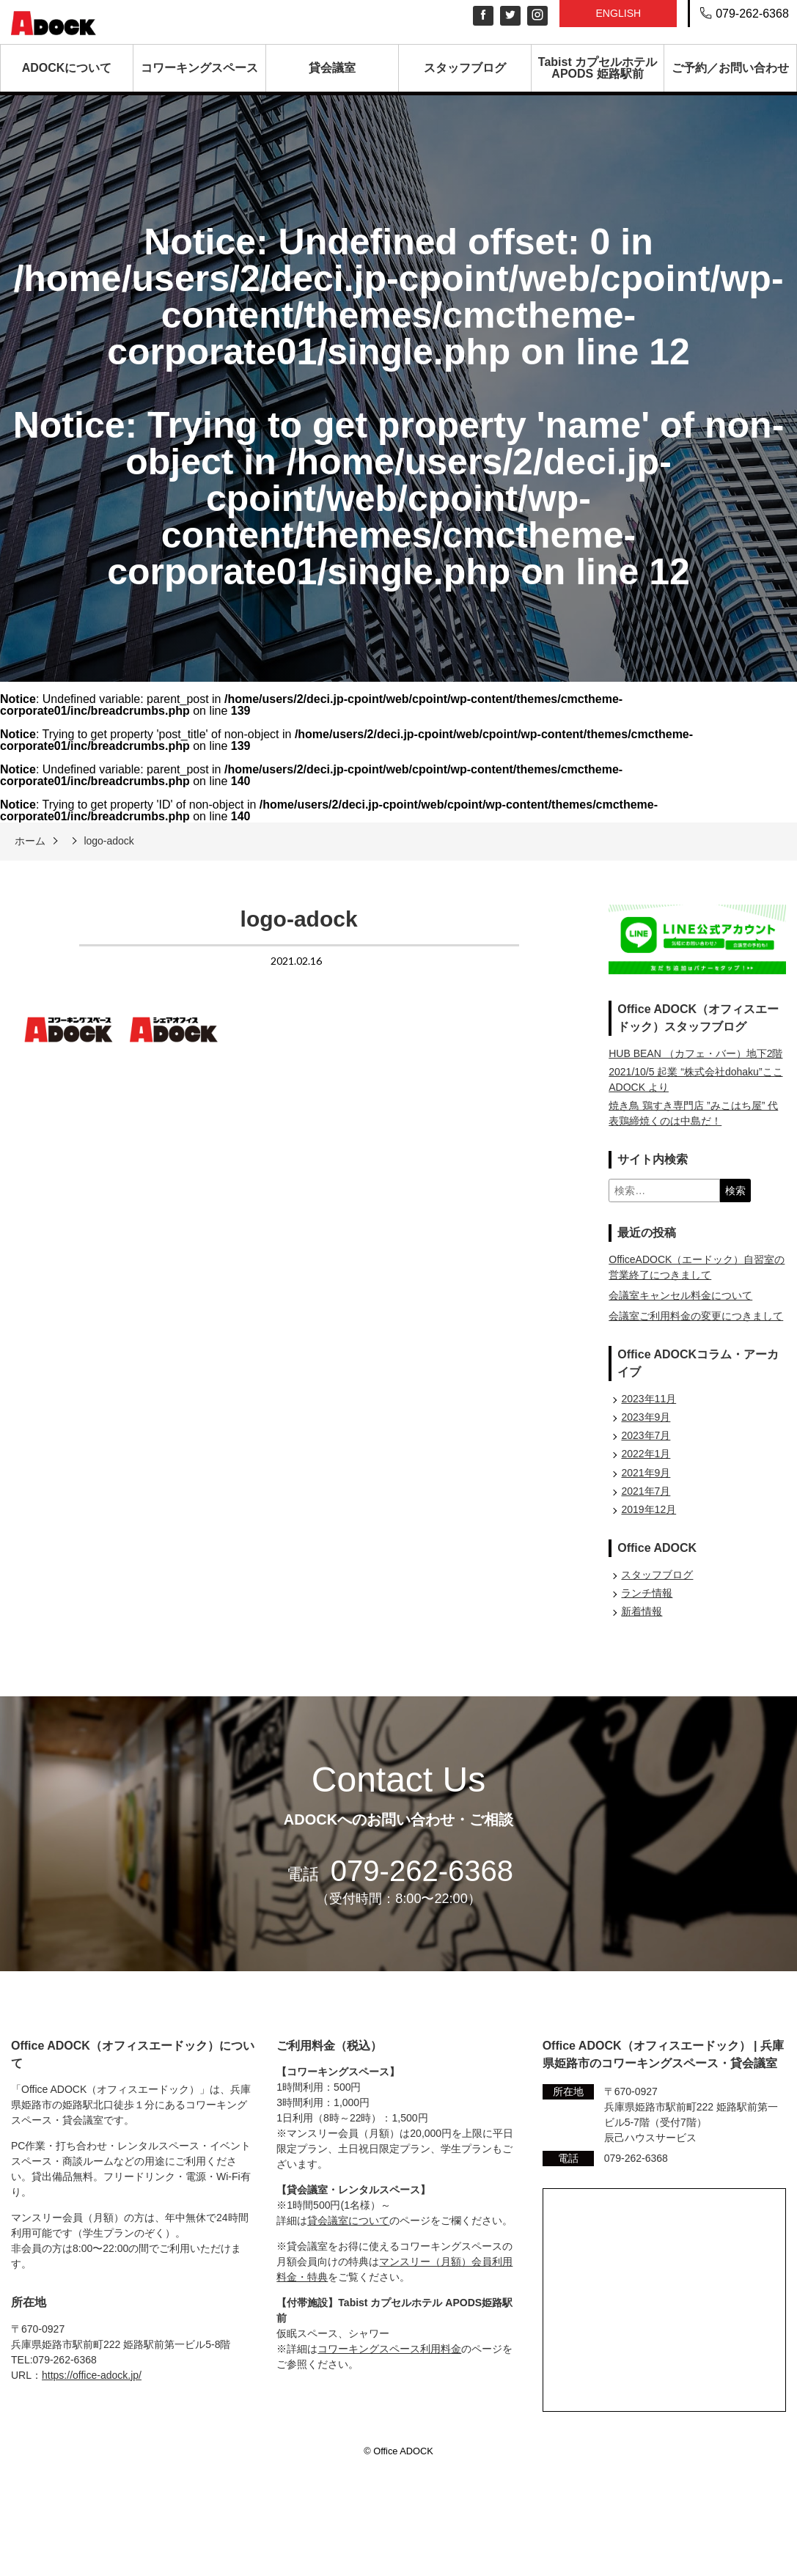  Describe the element at coordinates (199, 68) in the screenshot. I see `コワーキングスペース` at that location.